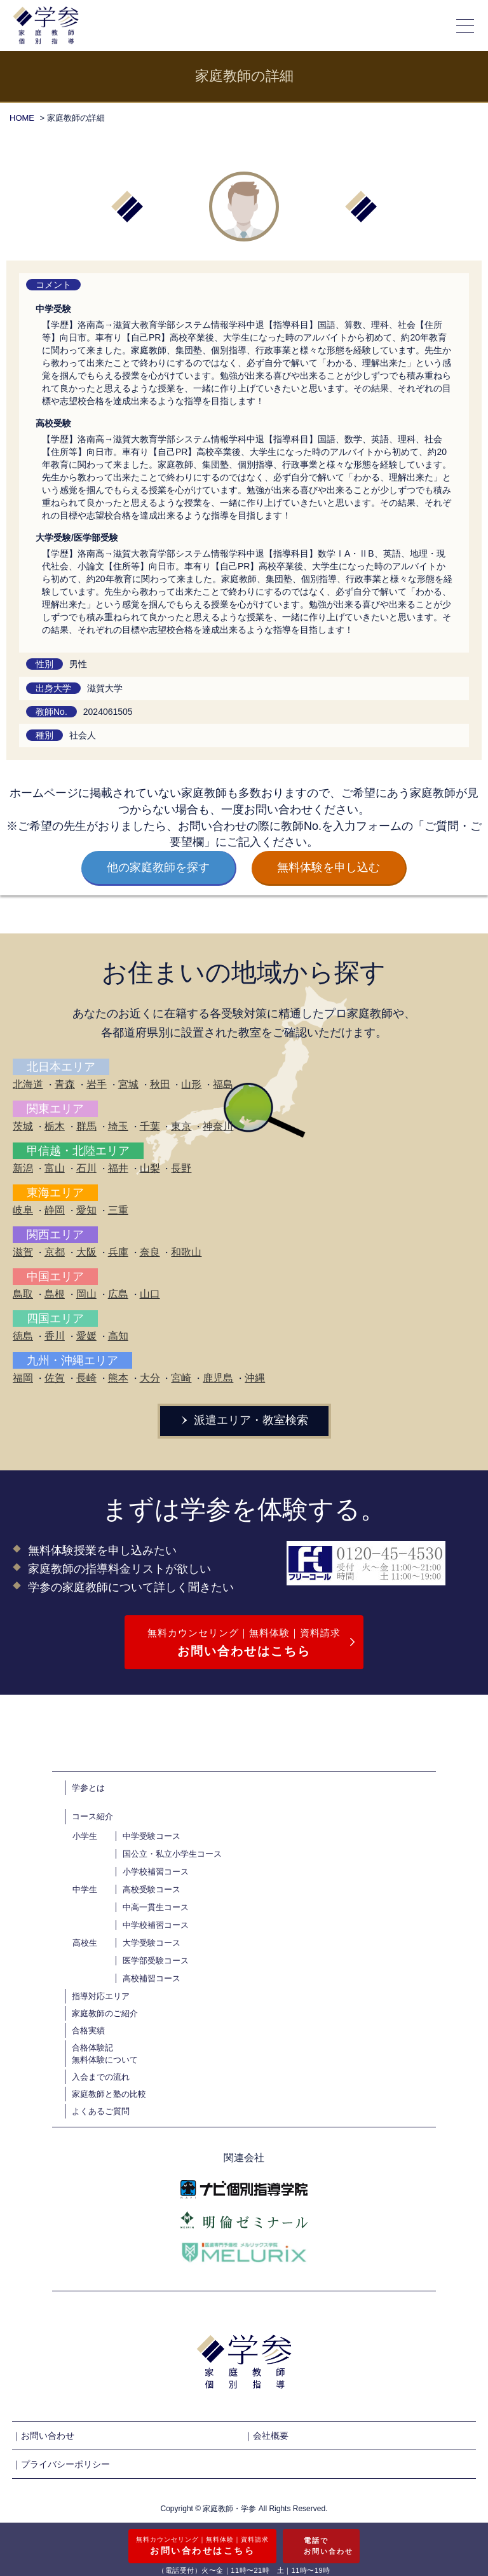  What do you see at coordinates (23, 1378) in the screenshot?
I see `福岡` at bounding box center [23, 1378].